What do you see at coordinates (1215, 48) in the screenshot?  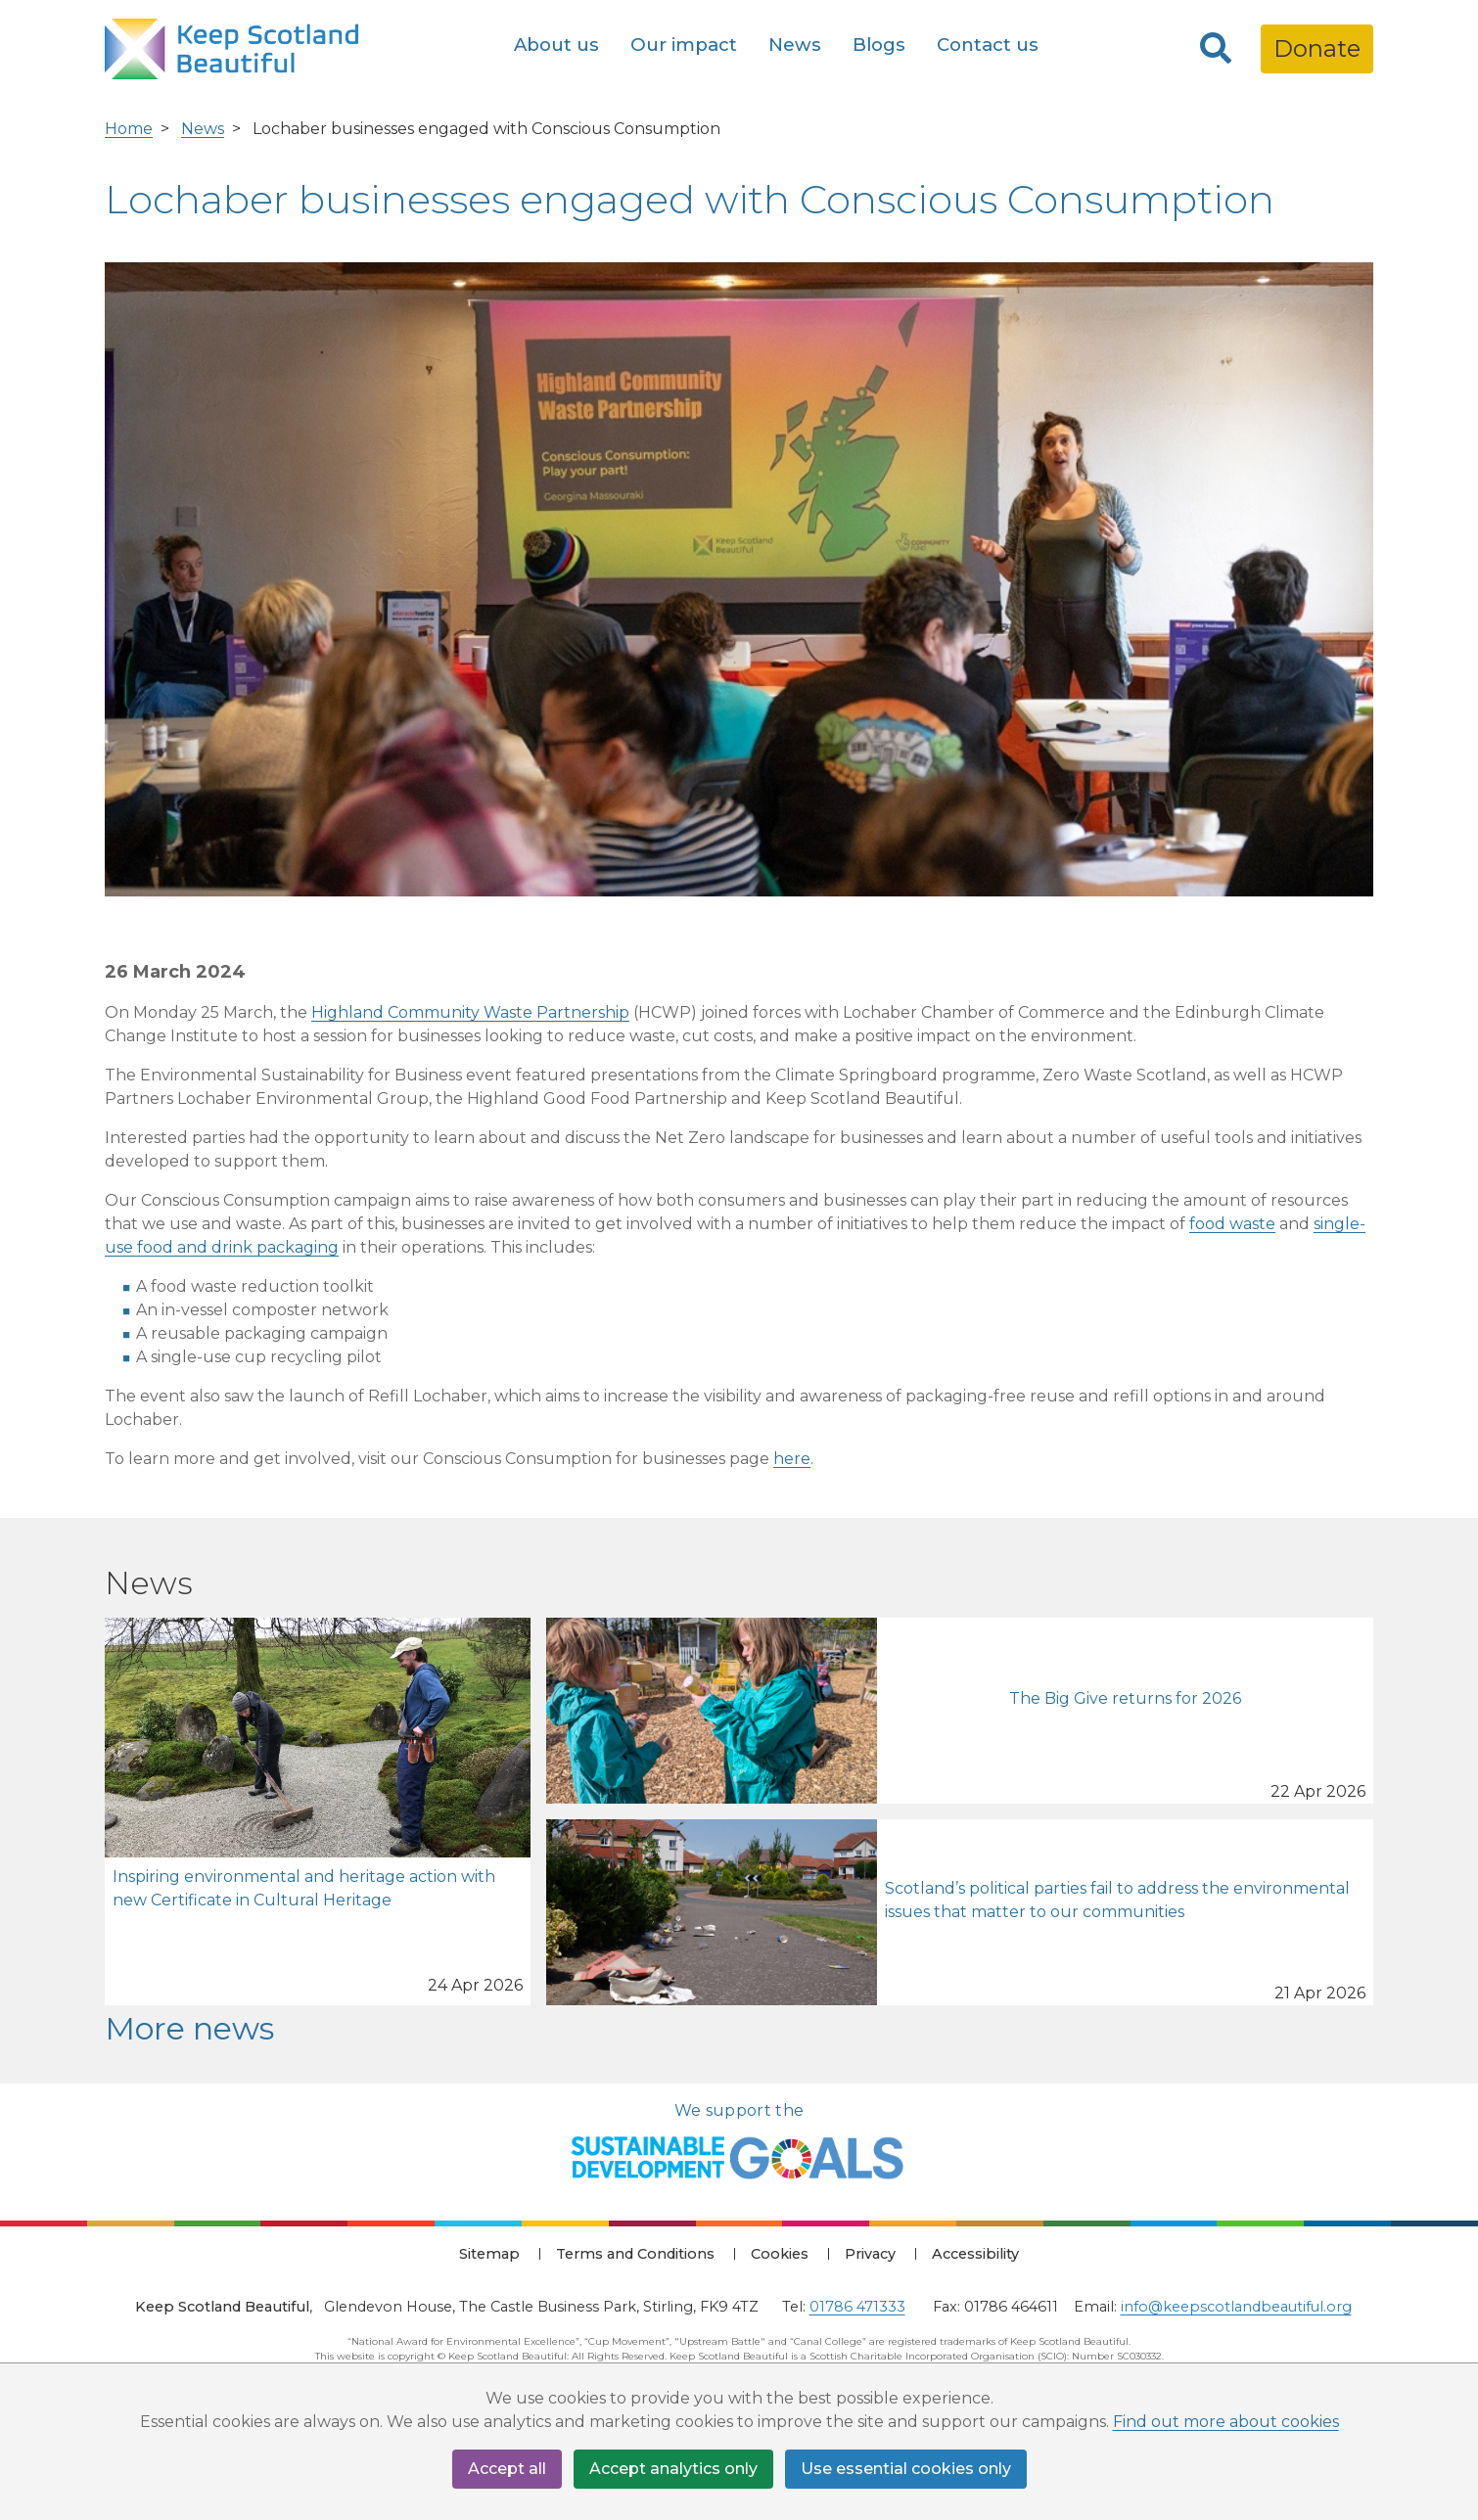 I see `[Search]` at bounding box center [1215, 48].